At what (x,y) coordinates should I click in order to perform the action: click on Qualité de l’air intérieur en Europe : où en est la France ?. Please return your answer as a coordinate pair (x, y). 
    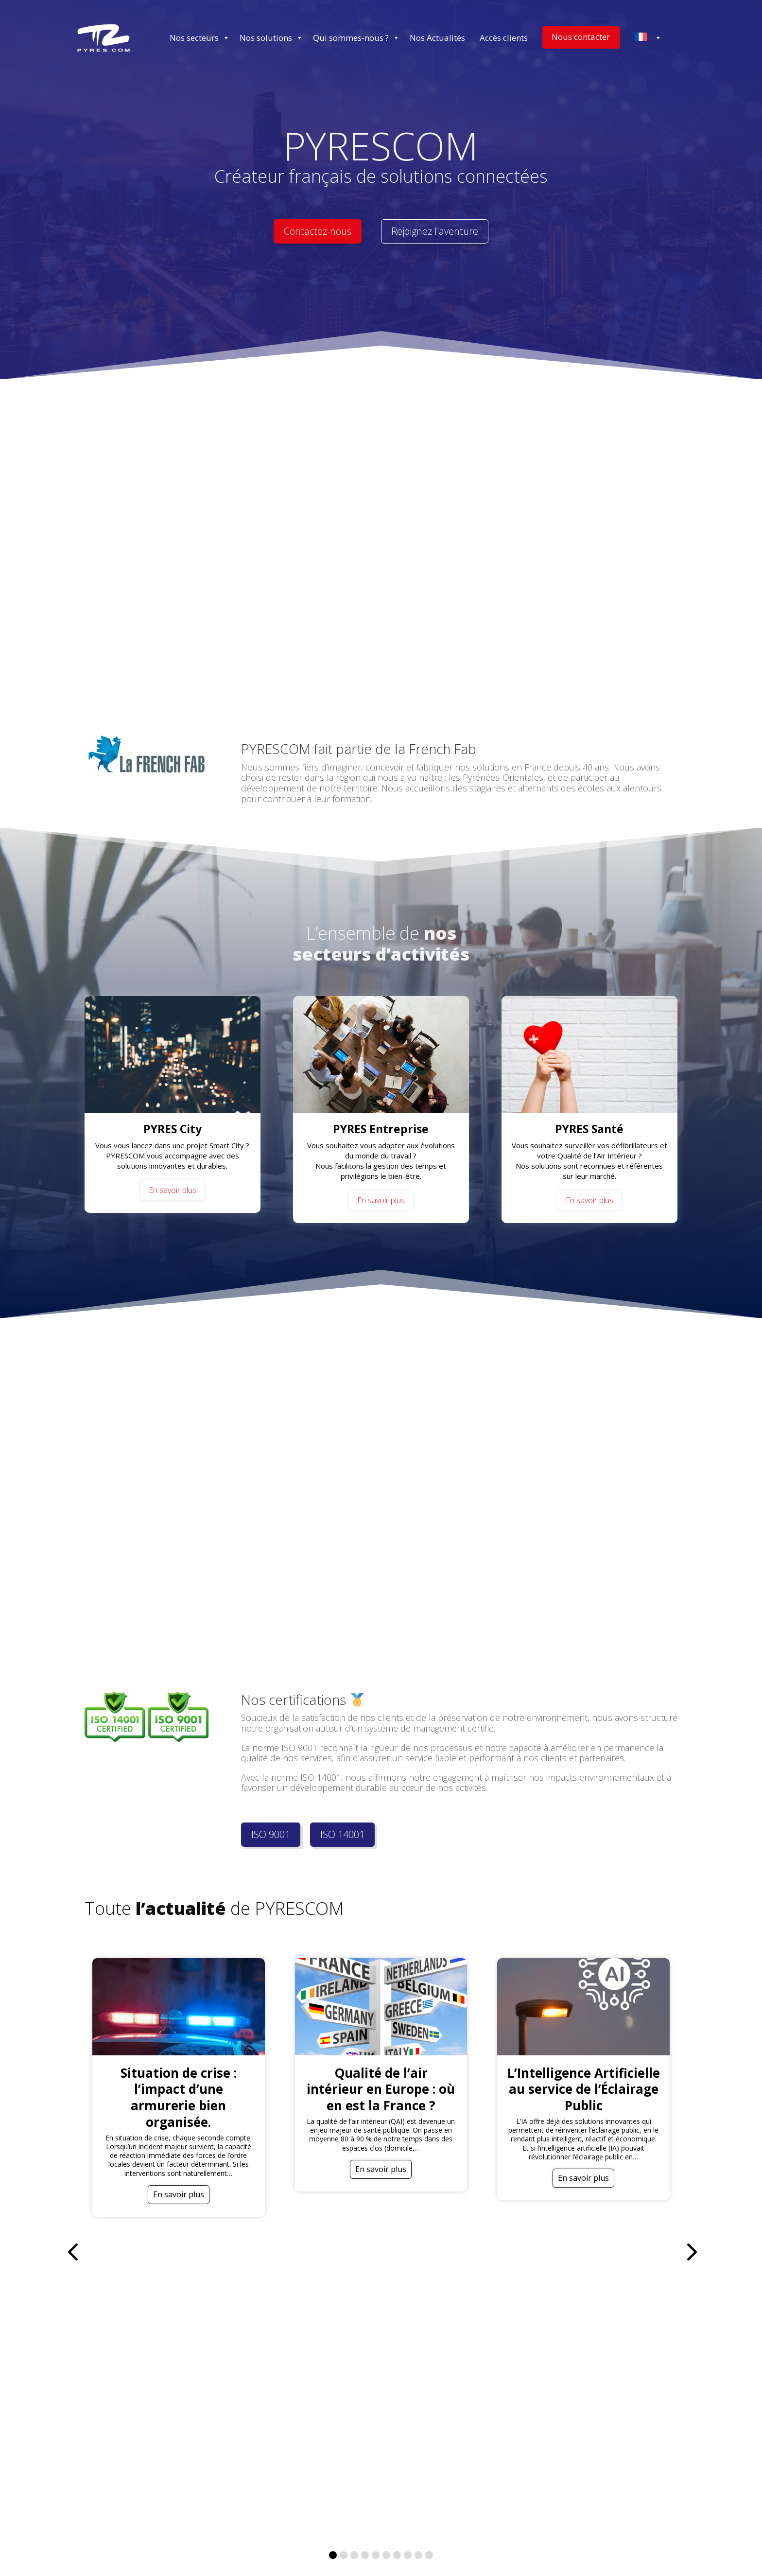
    Looking at the image, I should click on (381, 2089).